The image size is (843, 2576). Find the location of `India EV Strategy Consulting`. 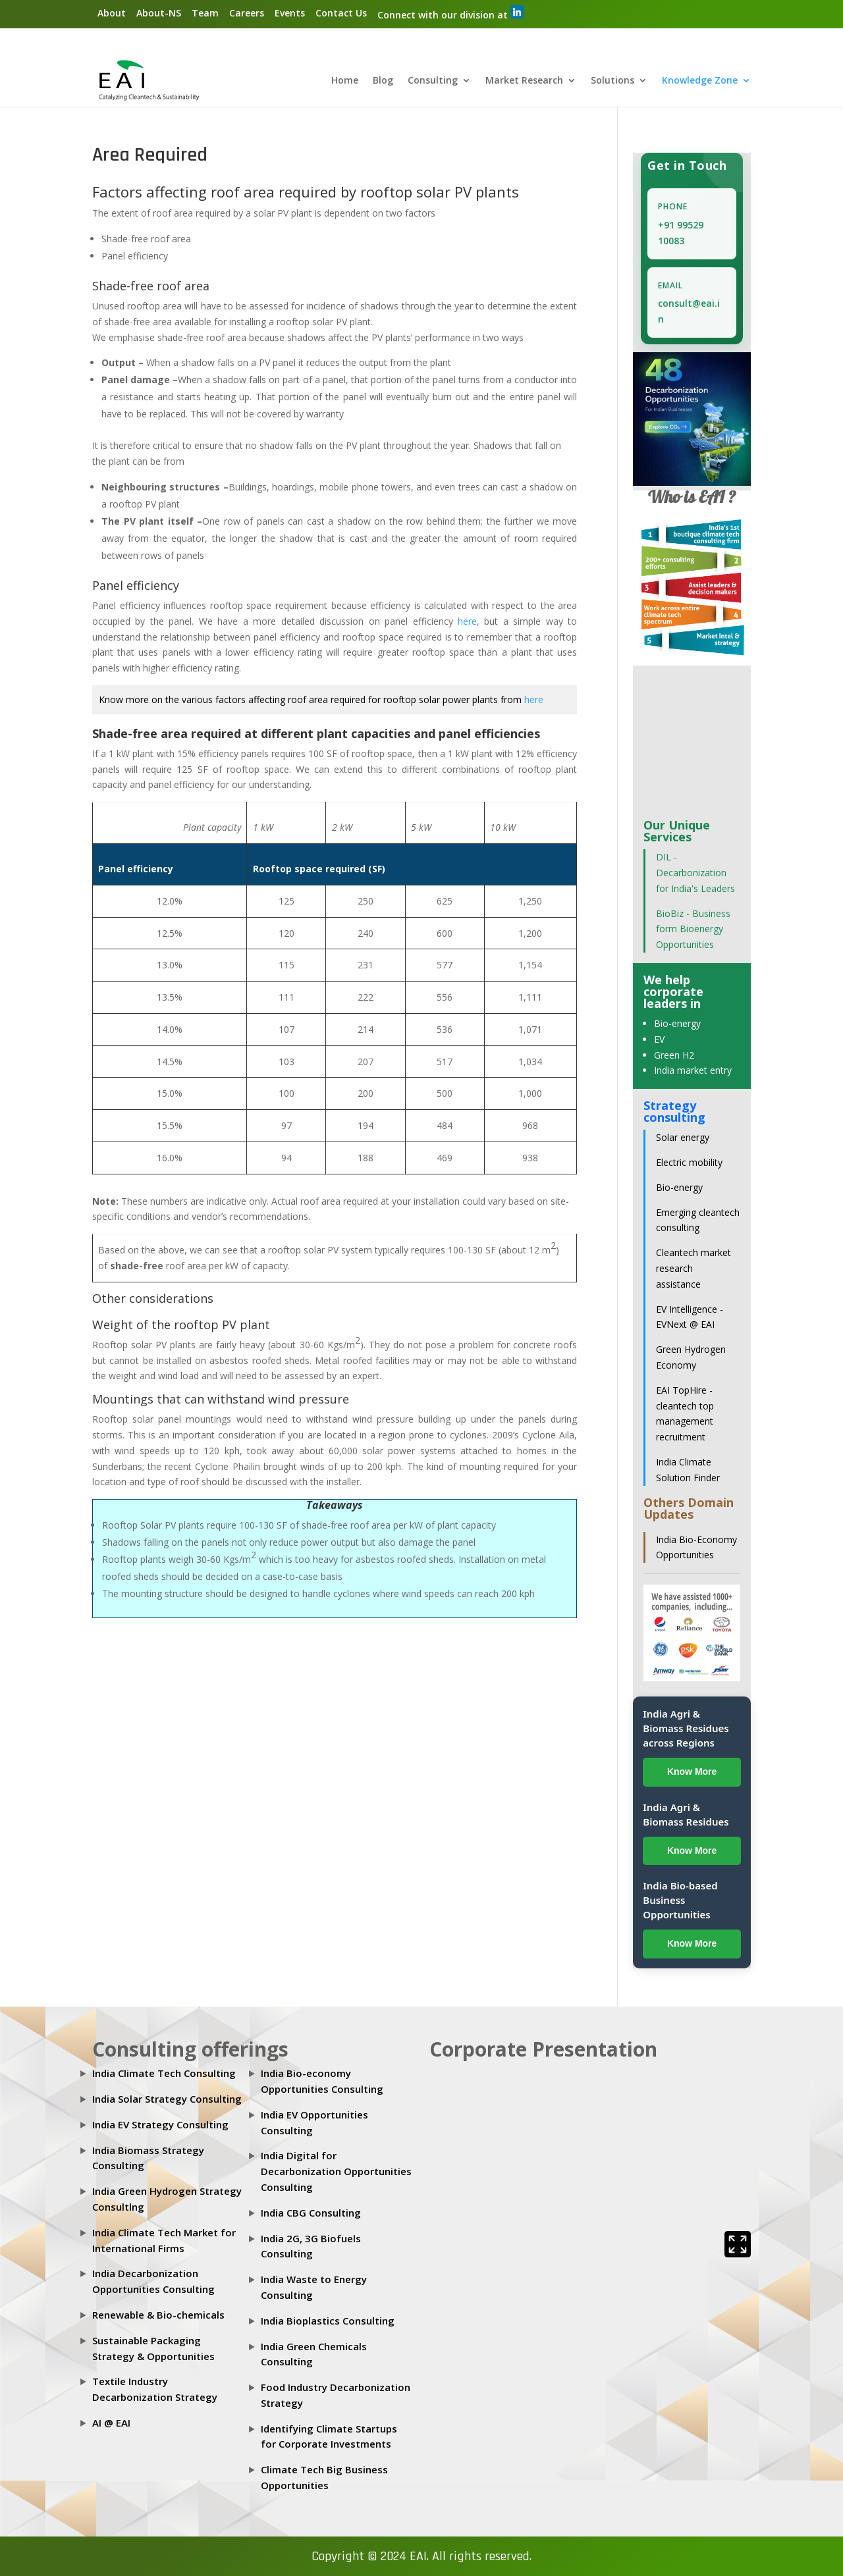

India EV Strategy Consulting is located at coordinates (160, 2124).